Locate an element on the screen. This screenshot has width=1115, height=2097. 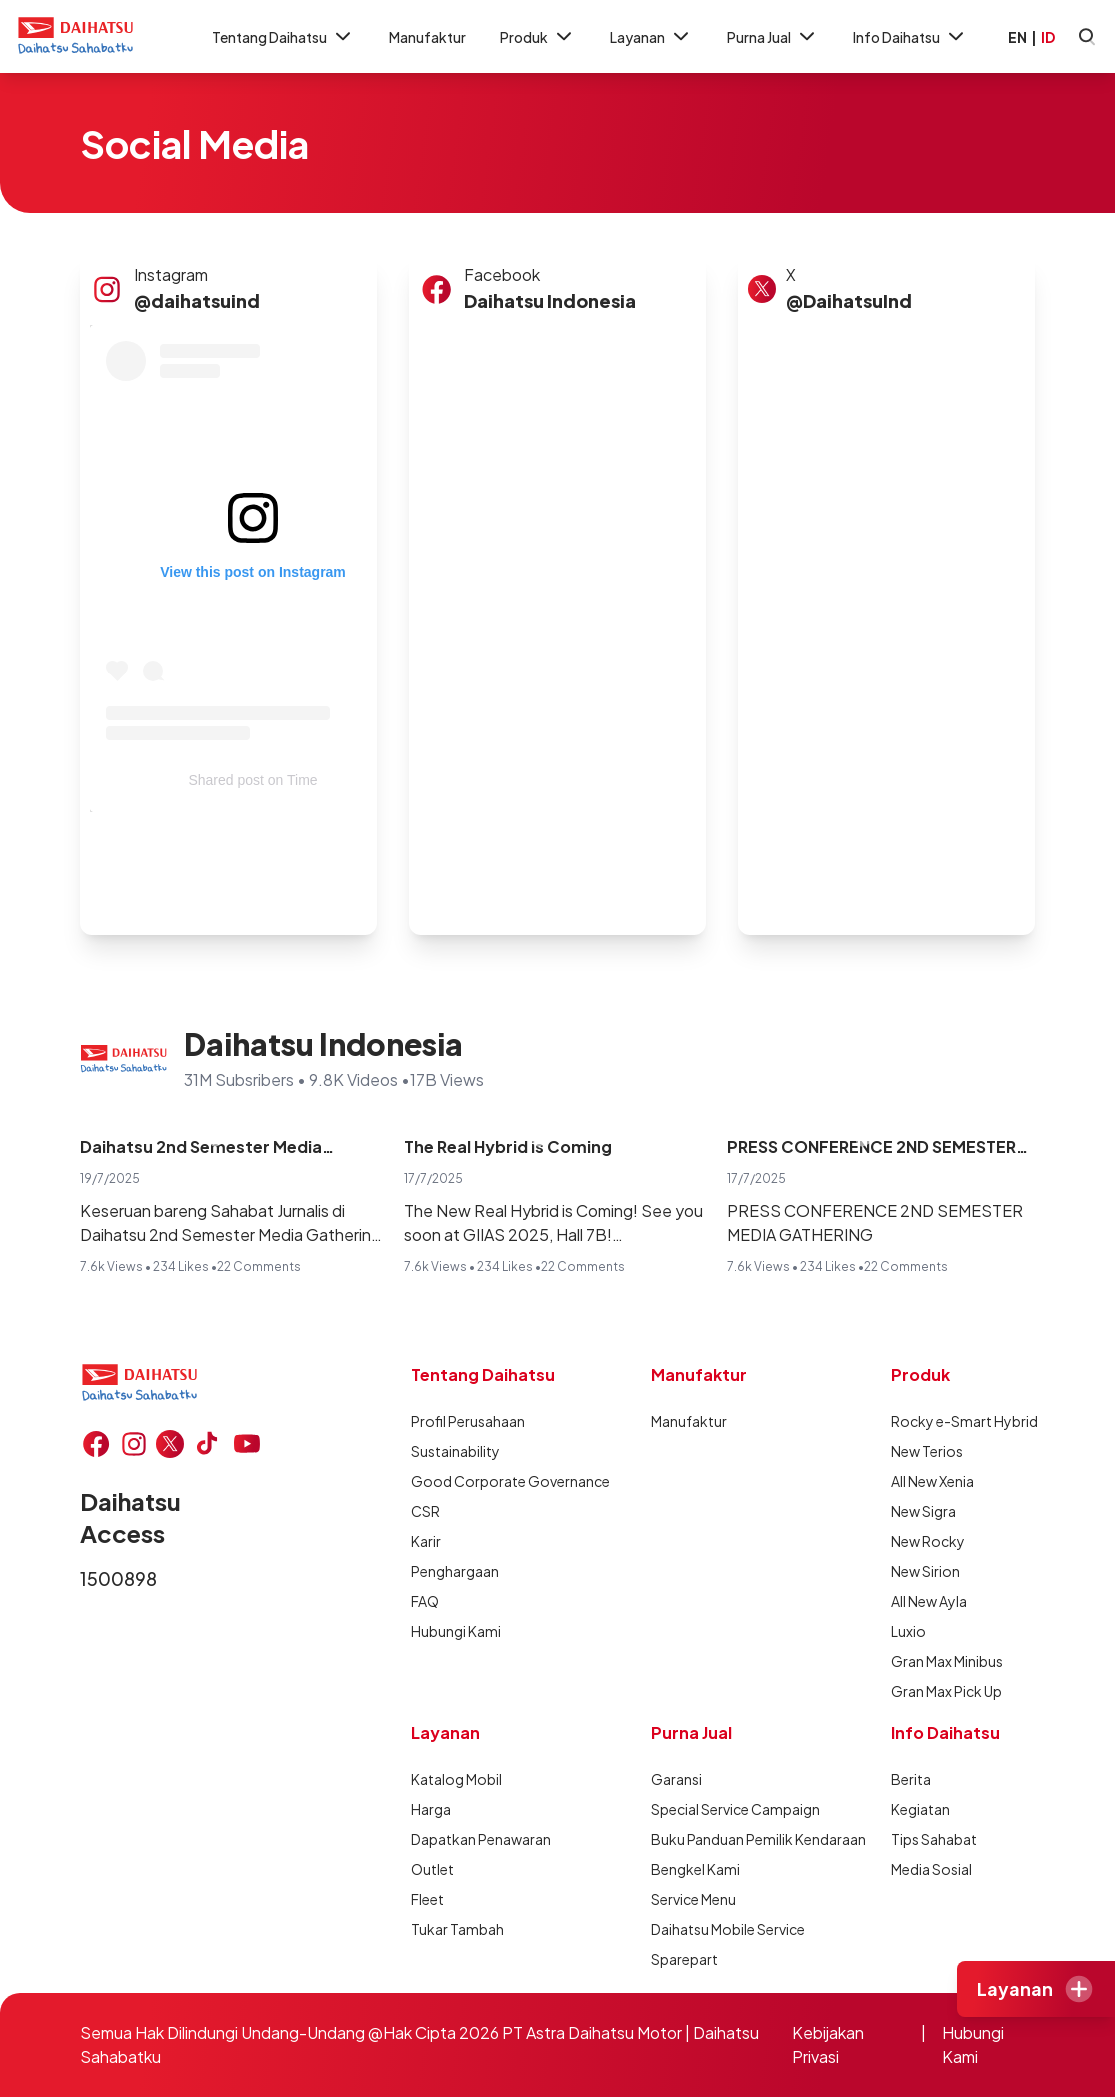
Penghargaan is located at coordinates (455, 1571).